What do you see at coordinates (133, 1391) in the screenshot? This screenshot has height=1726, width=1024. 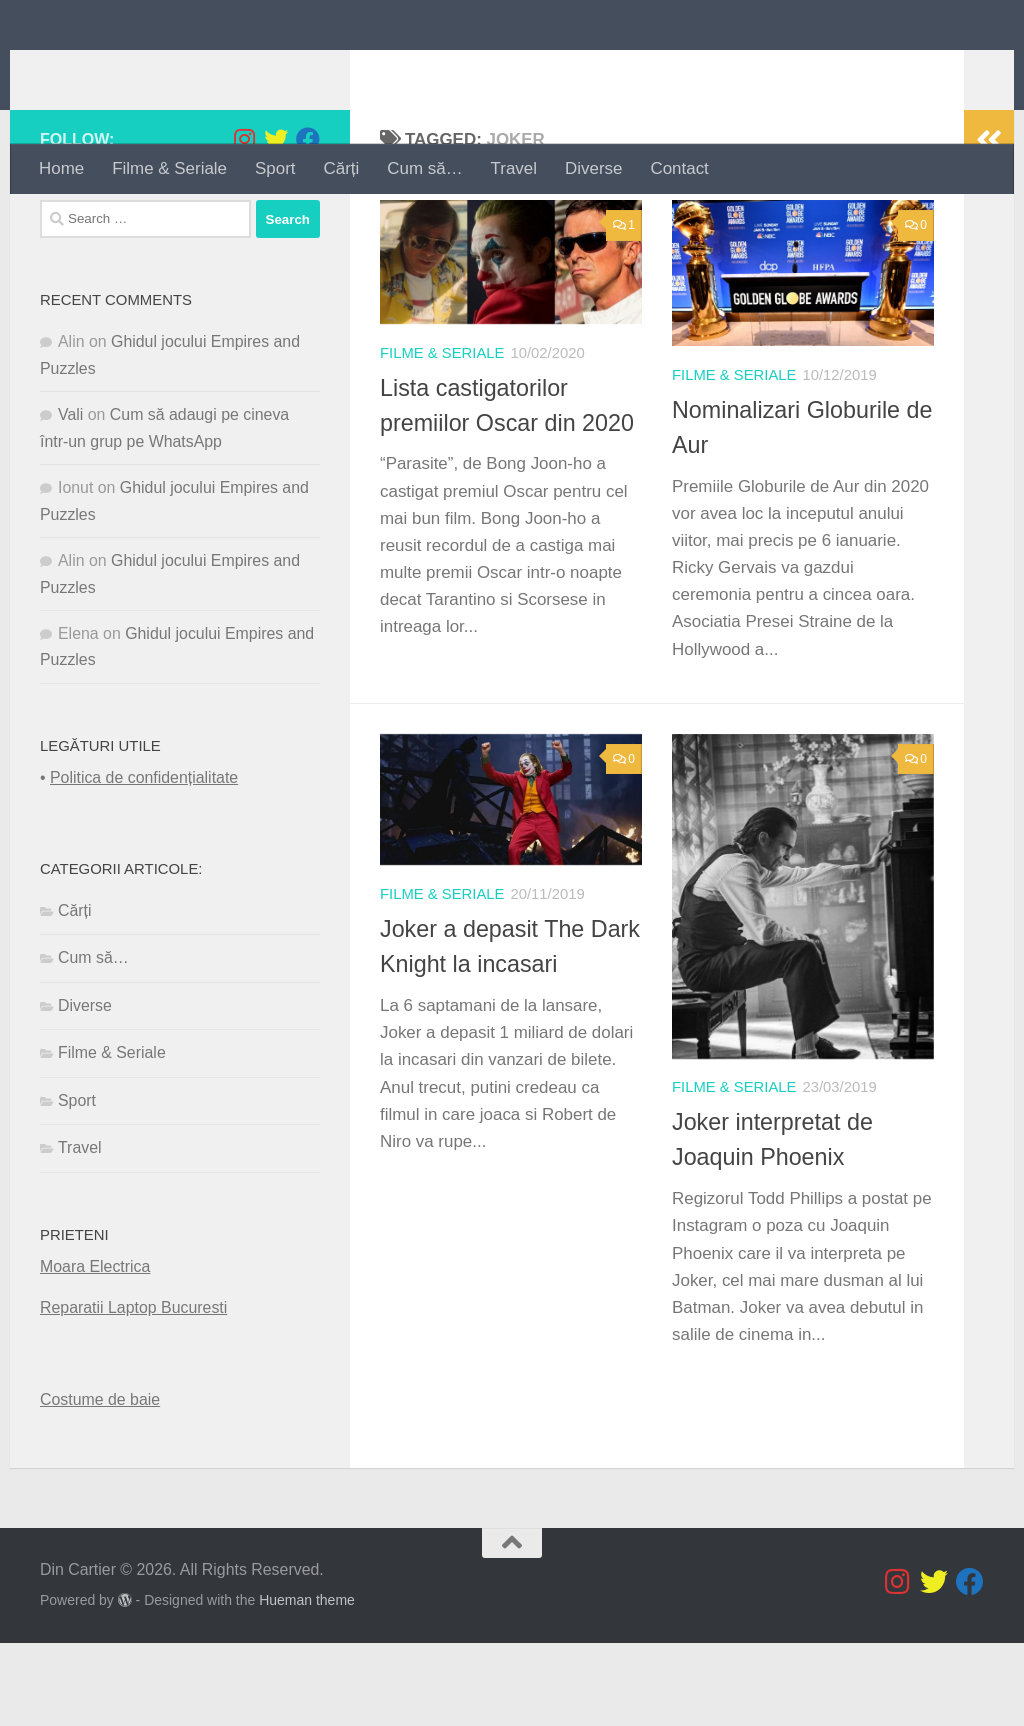 I see `Reparatii Laptop Bucuresti` at bounding box center [133, 1391].